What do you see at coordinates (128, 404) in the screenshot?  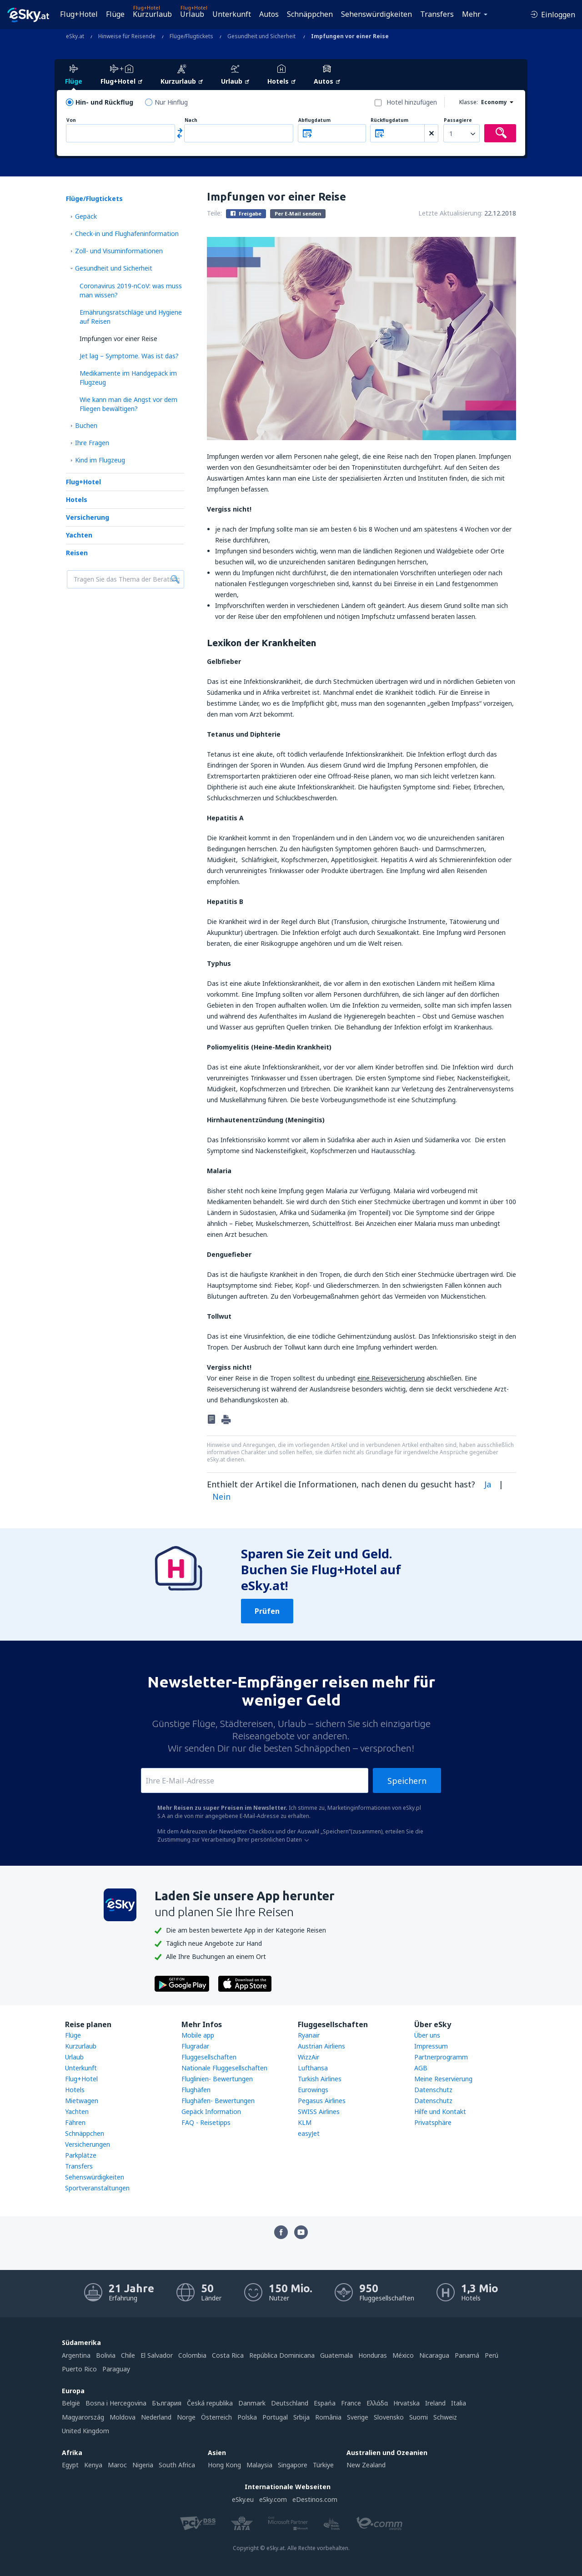 I see `Wie kann man die Angst vor dem Fliegen bewältigen?` at bounding box center [128, 404].